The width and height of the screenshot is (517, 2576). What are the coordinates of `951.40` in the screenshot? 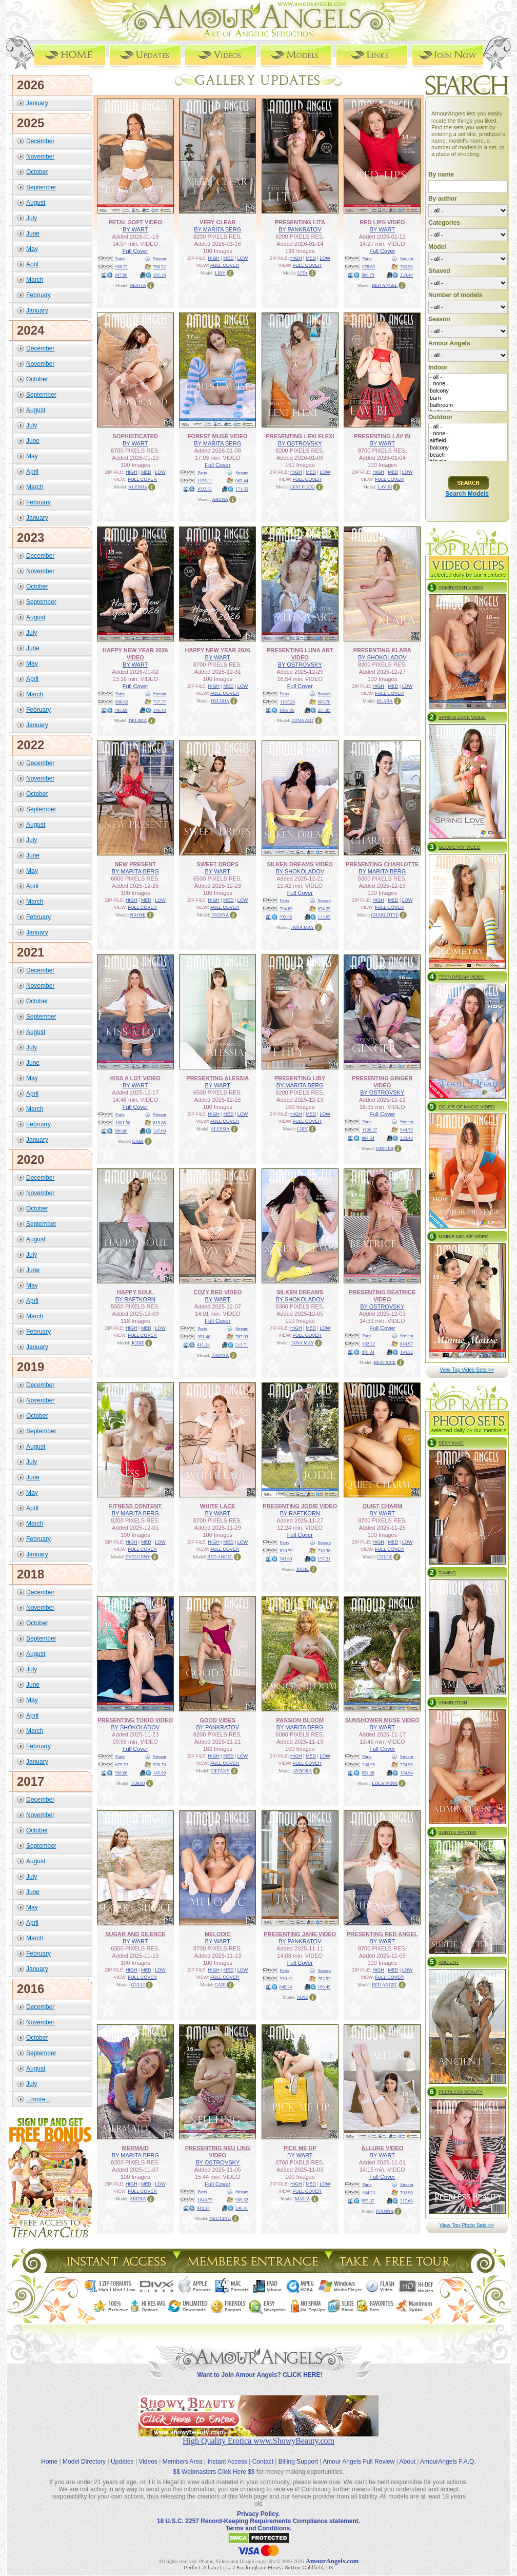 It's located at (203, 1336).